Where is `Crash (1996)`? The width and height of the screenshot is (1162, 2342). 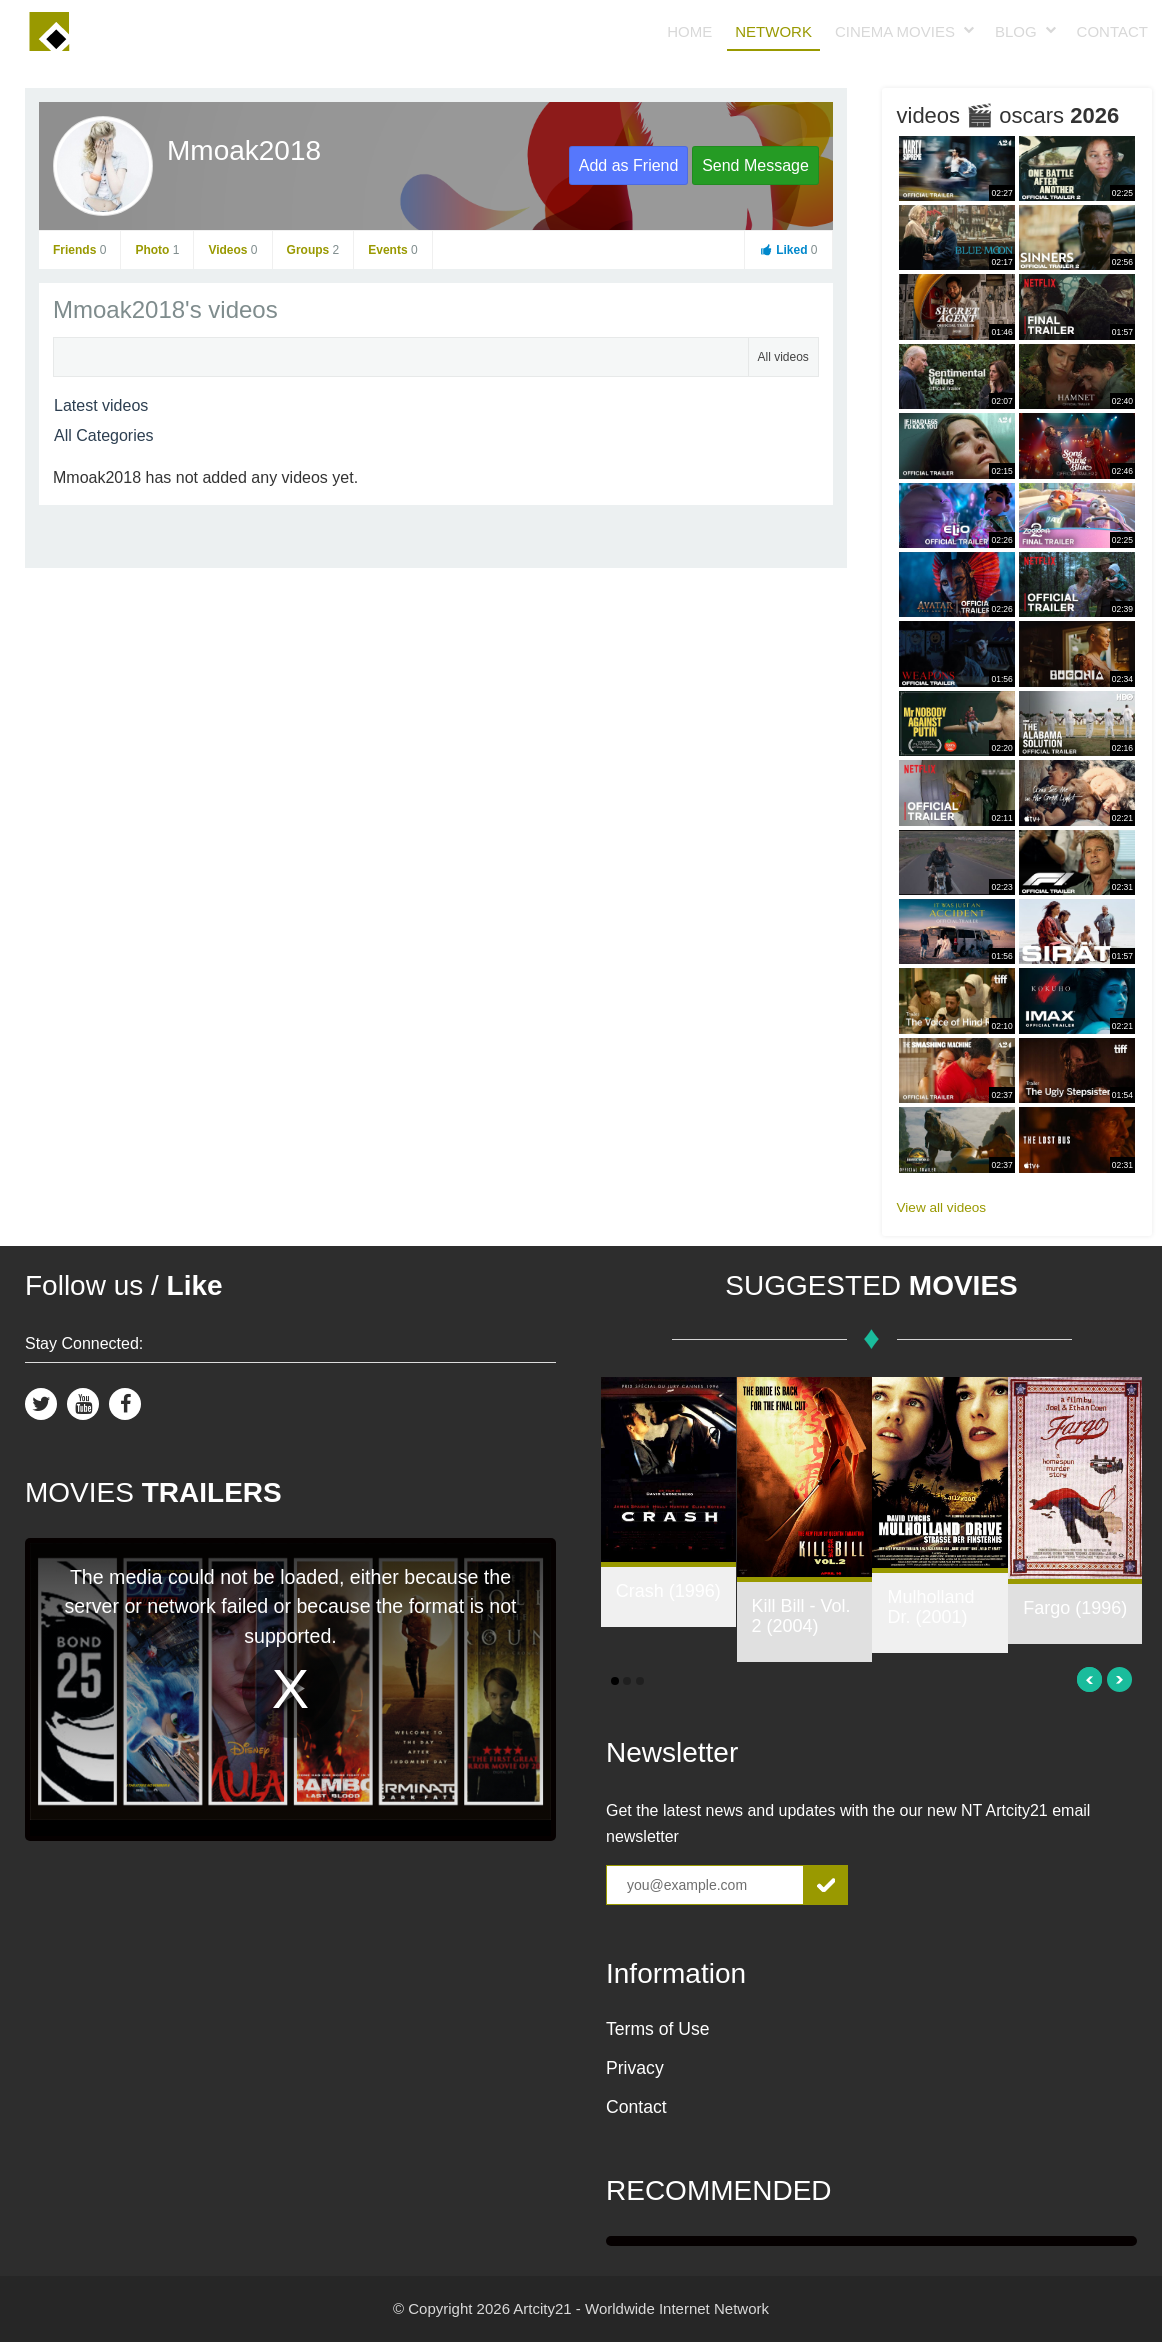
Crash (1996) is located at coordinates (668, 1591).